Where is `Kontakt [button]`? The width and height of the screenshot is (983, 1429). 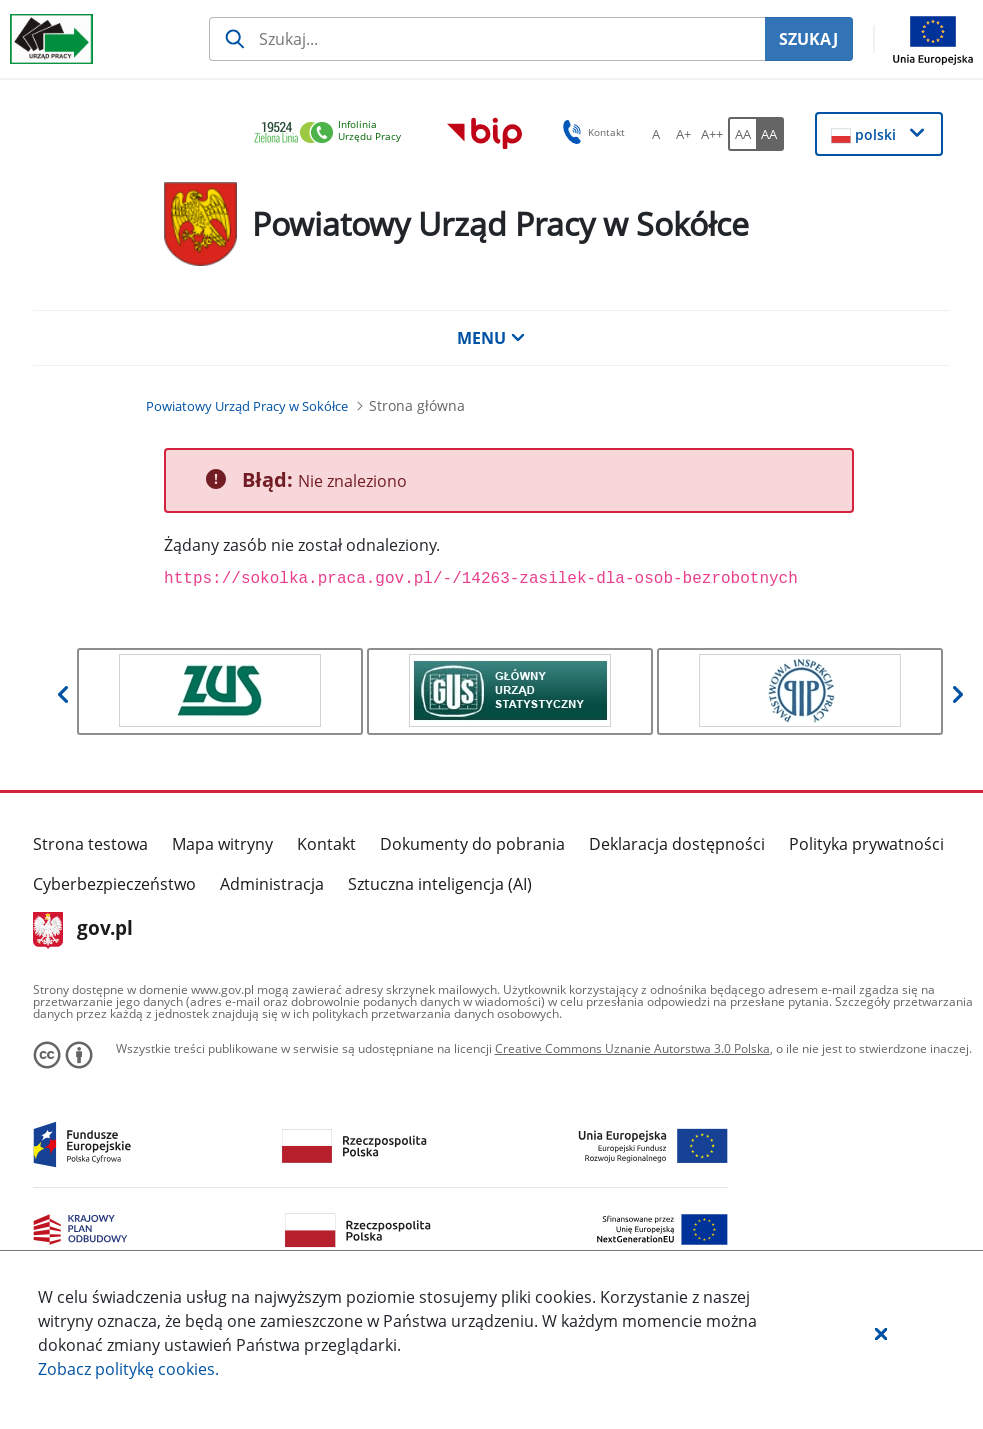 Kontakt [button] is located at coordinates (590, 132).